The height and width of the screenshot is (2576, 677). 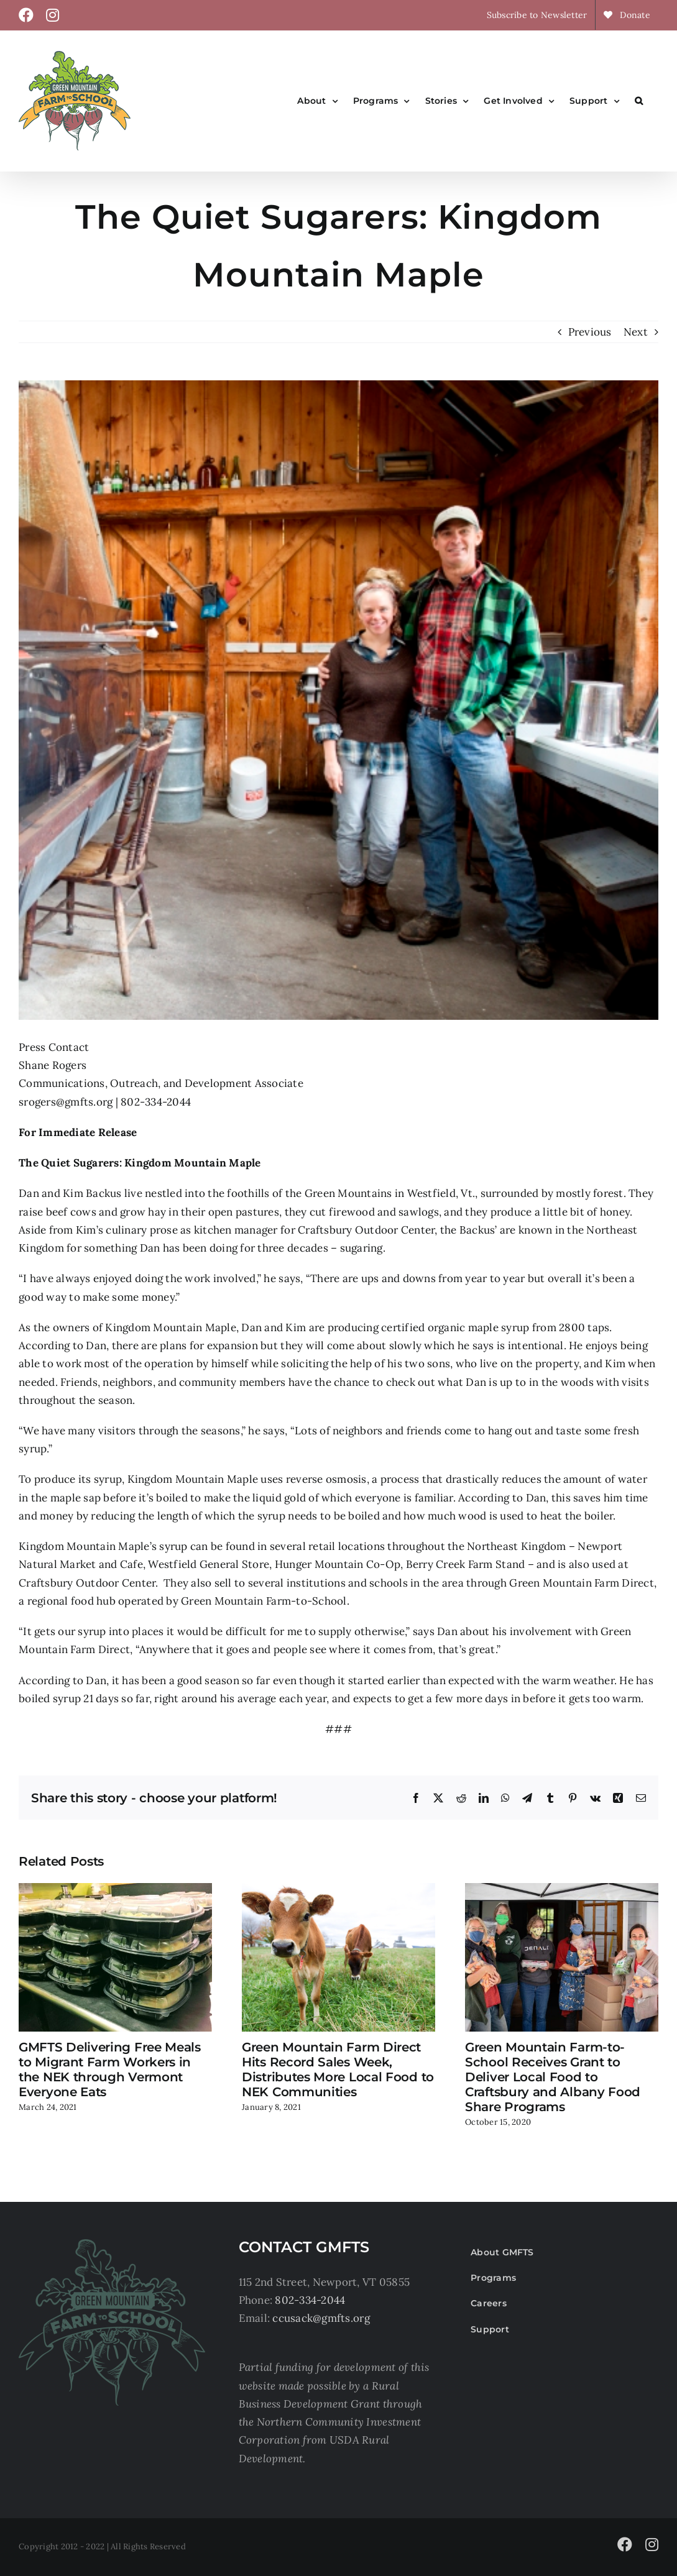 I want to click on [button], so click(x=639, y=101).